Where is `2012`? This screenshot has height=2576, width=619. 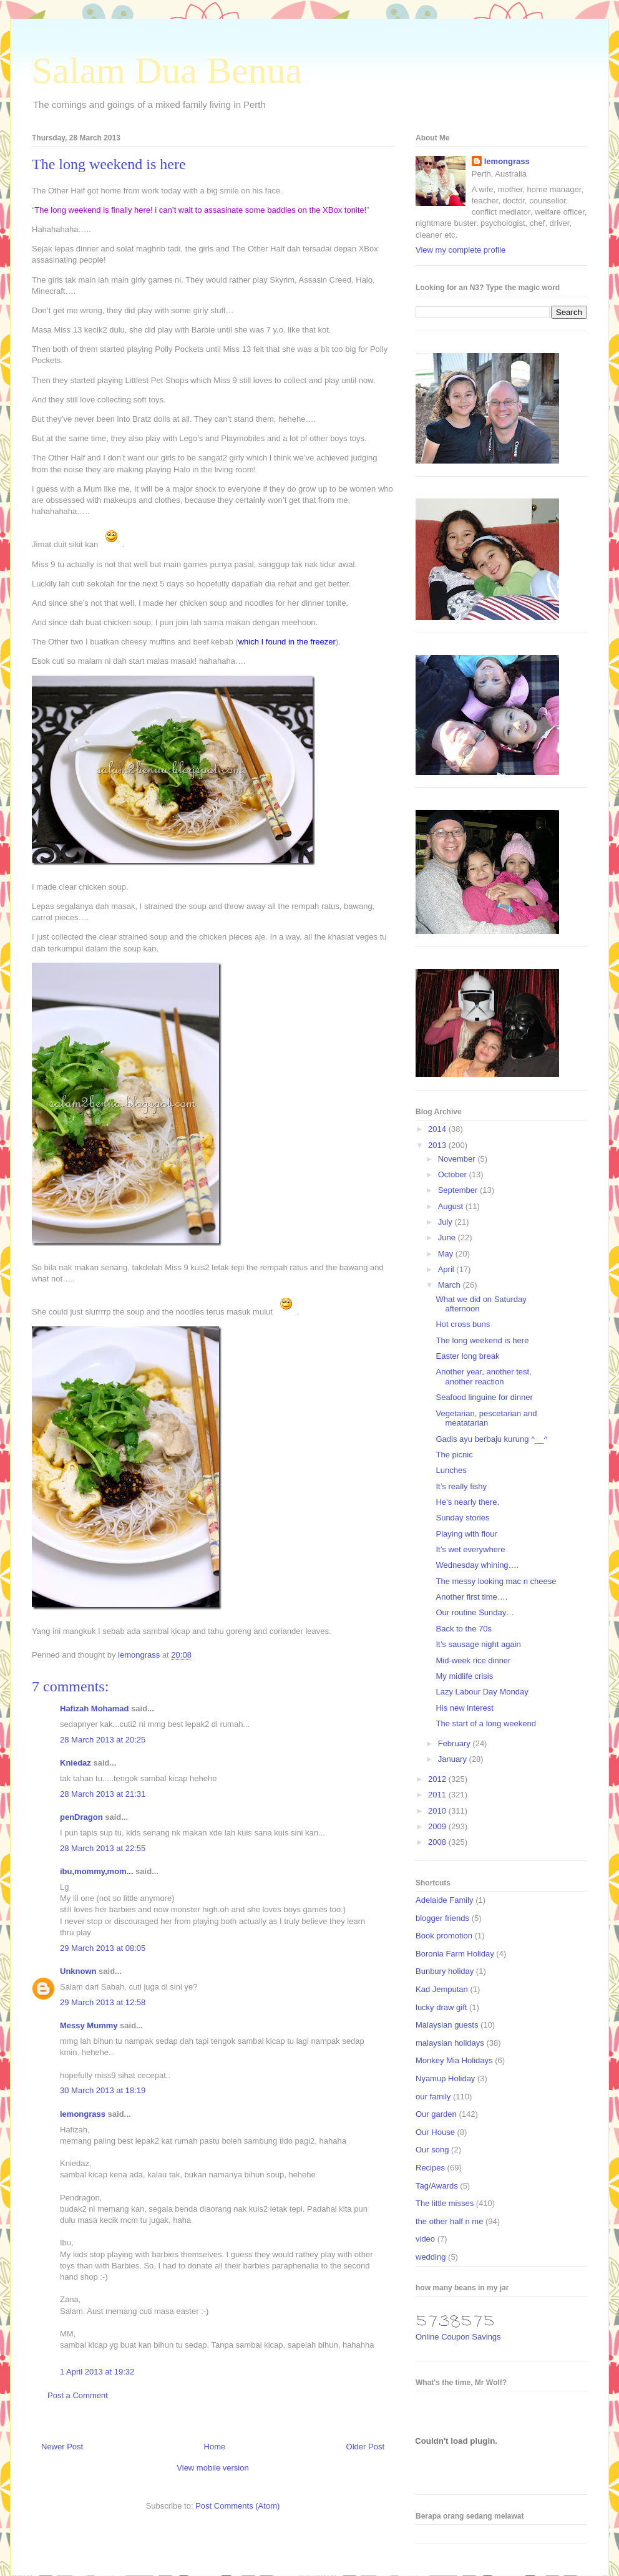 2012 is located at coordinates (438, 1779).